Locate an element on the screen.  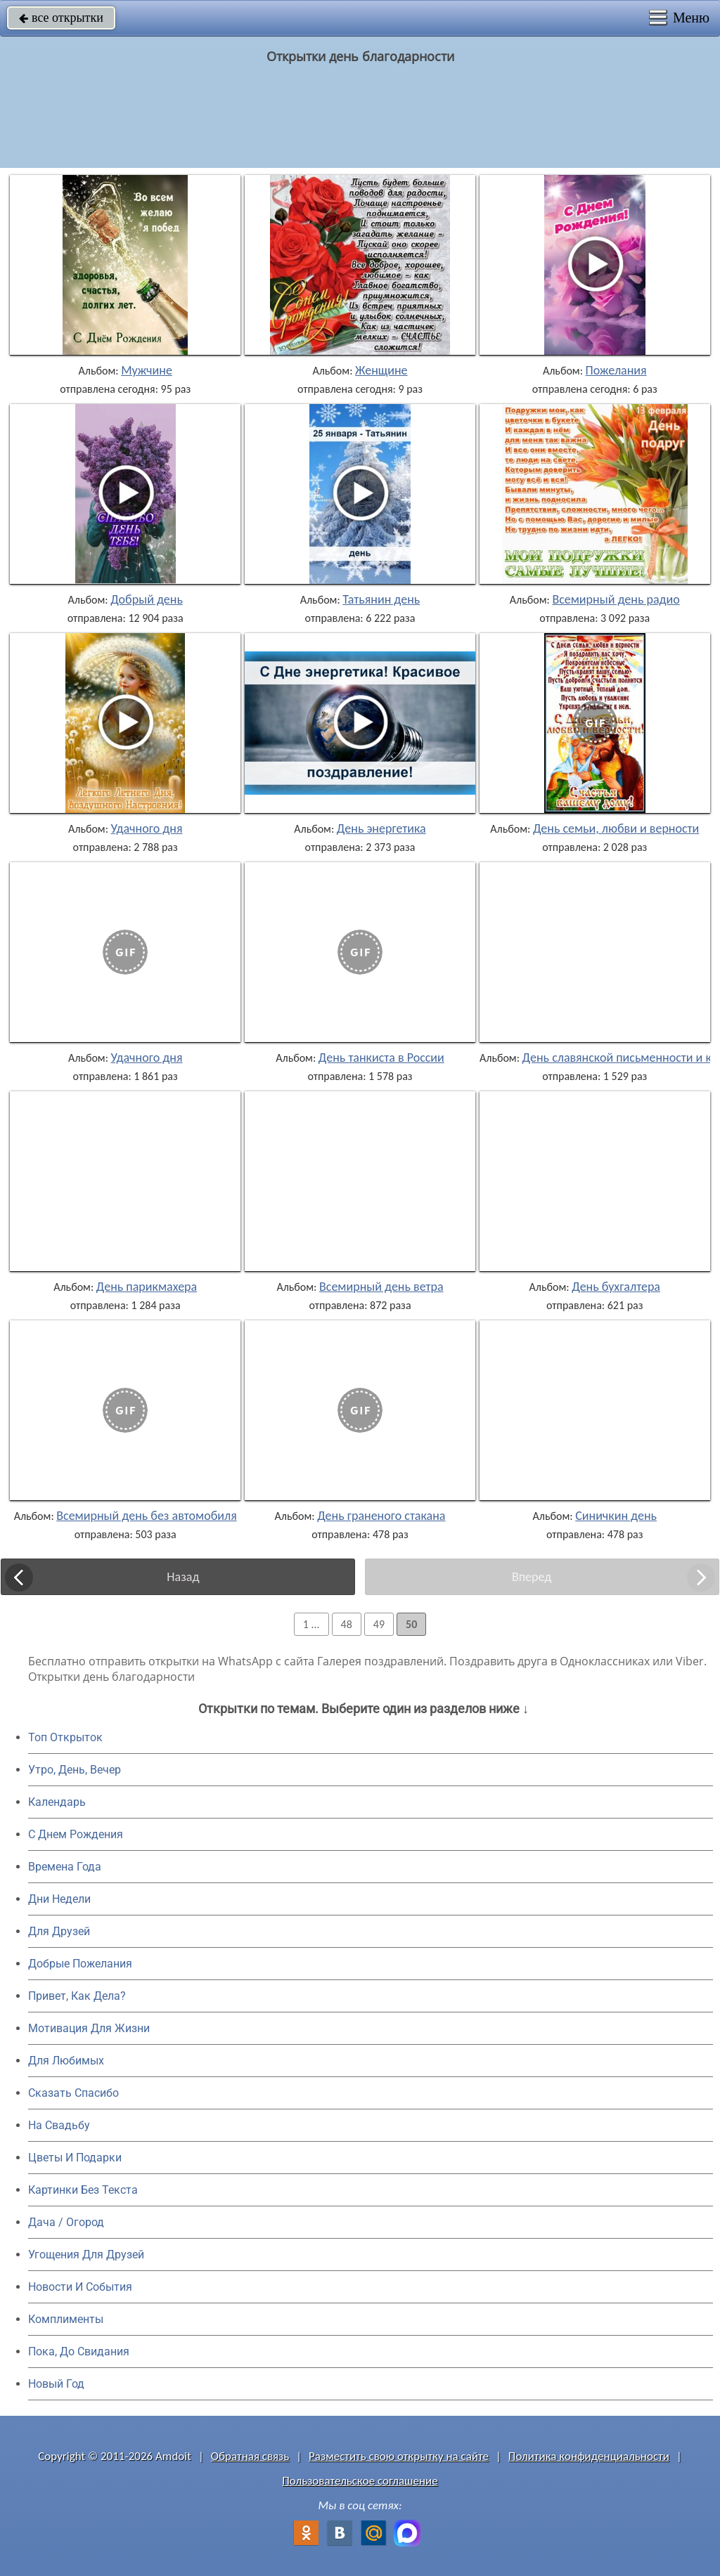
Добрые Пожелания is located at coordinates (80, 1963).